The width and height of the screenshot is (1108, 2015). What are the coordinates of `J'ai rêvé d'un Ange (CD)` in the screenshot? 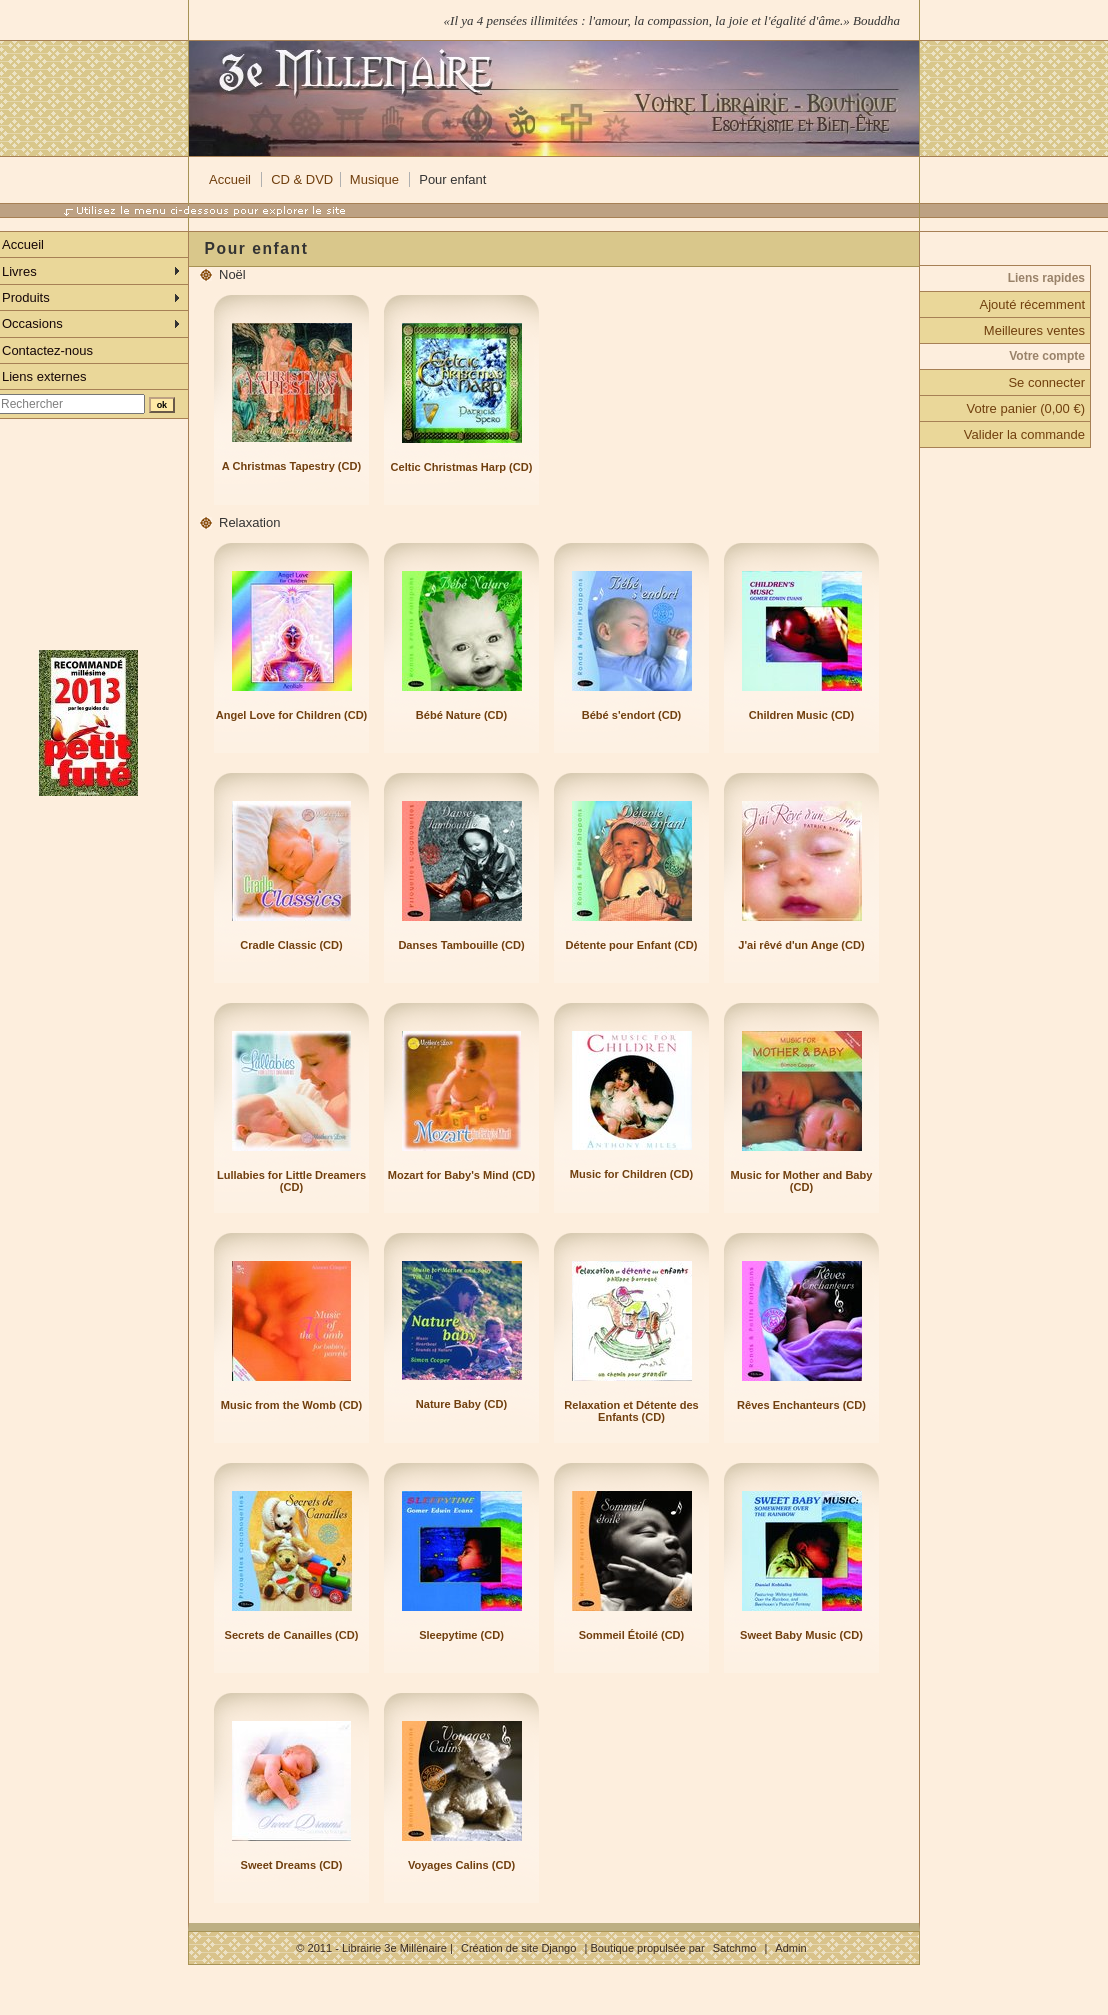 It's located at (801, 945).